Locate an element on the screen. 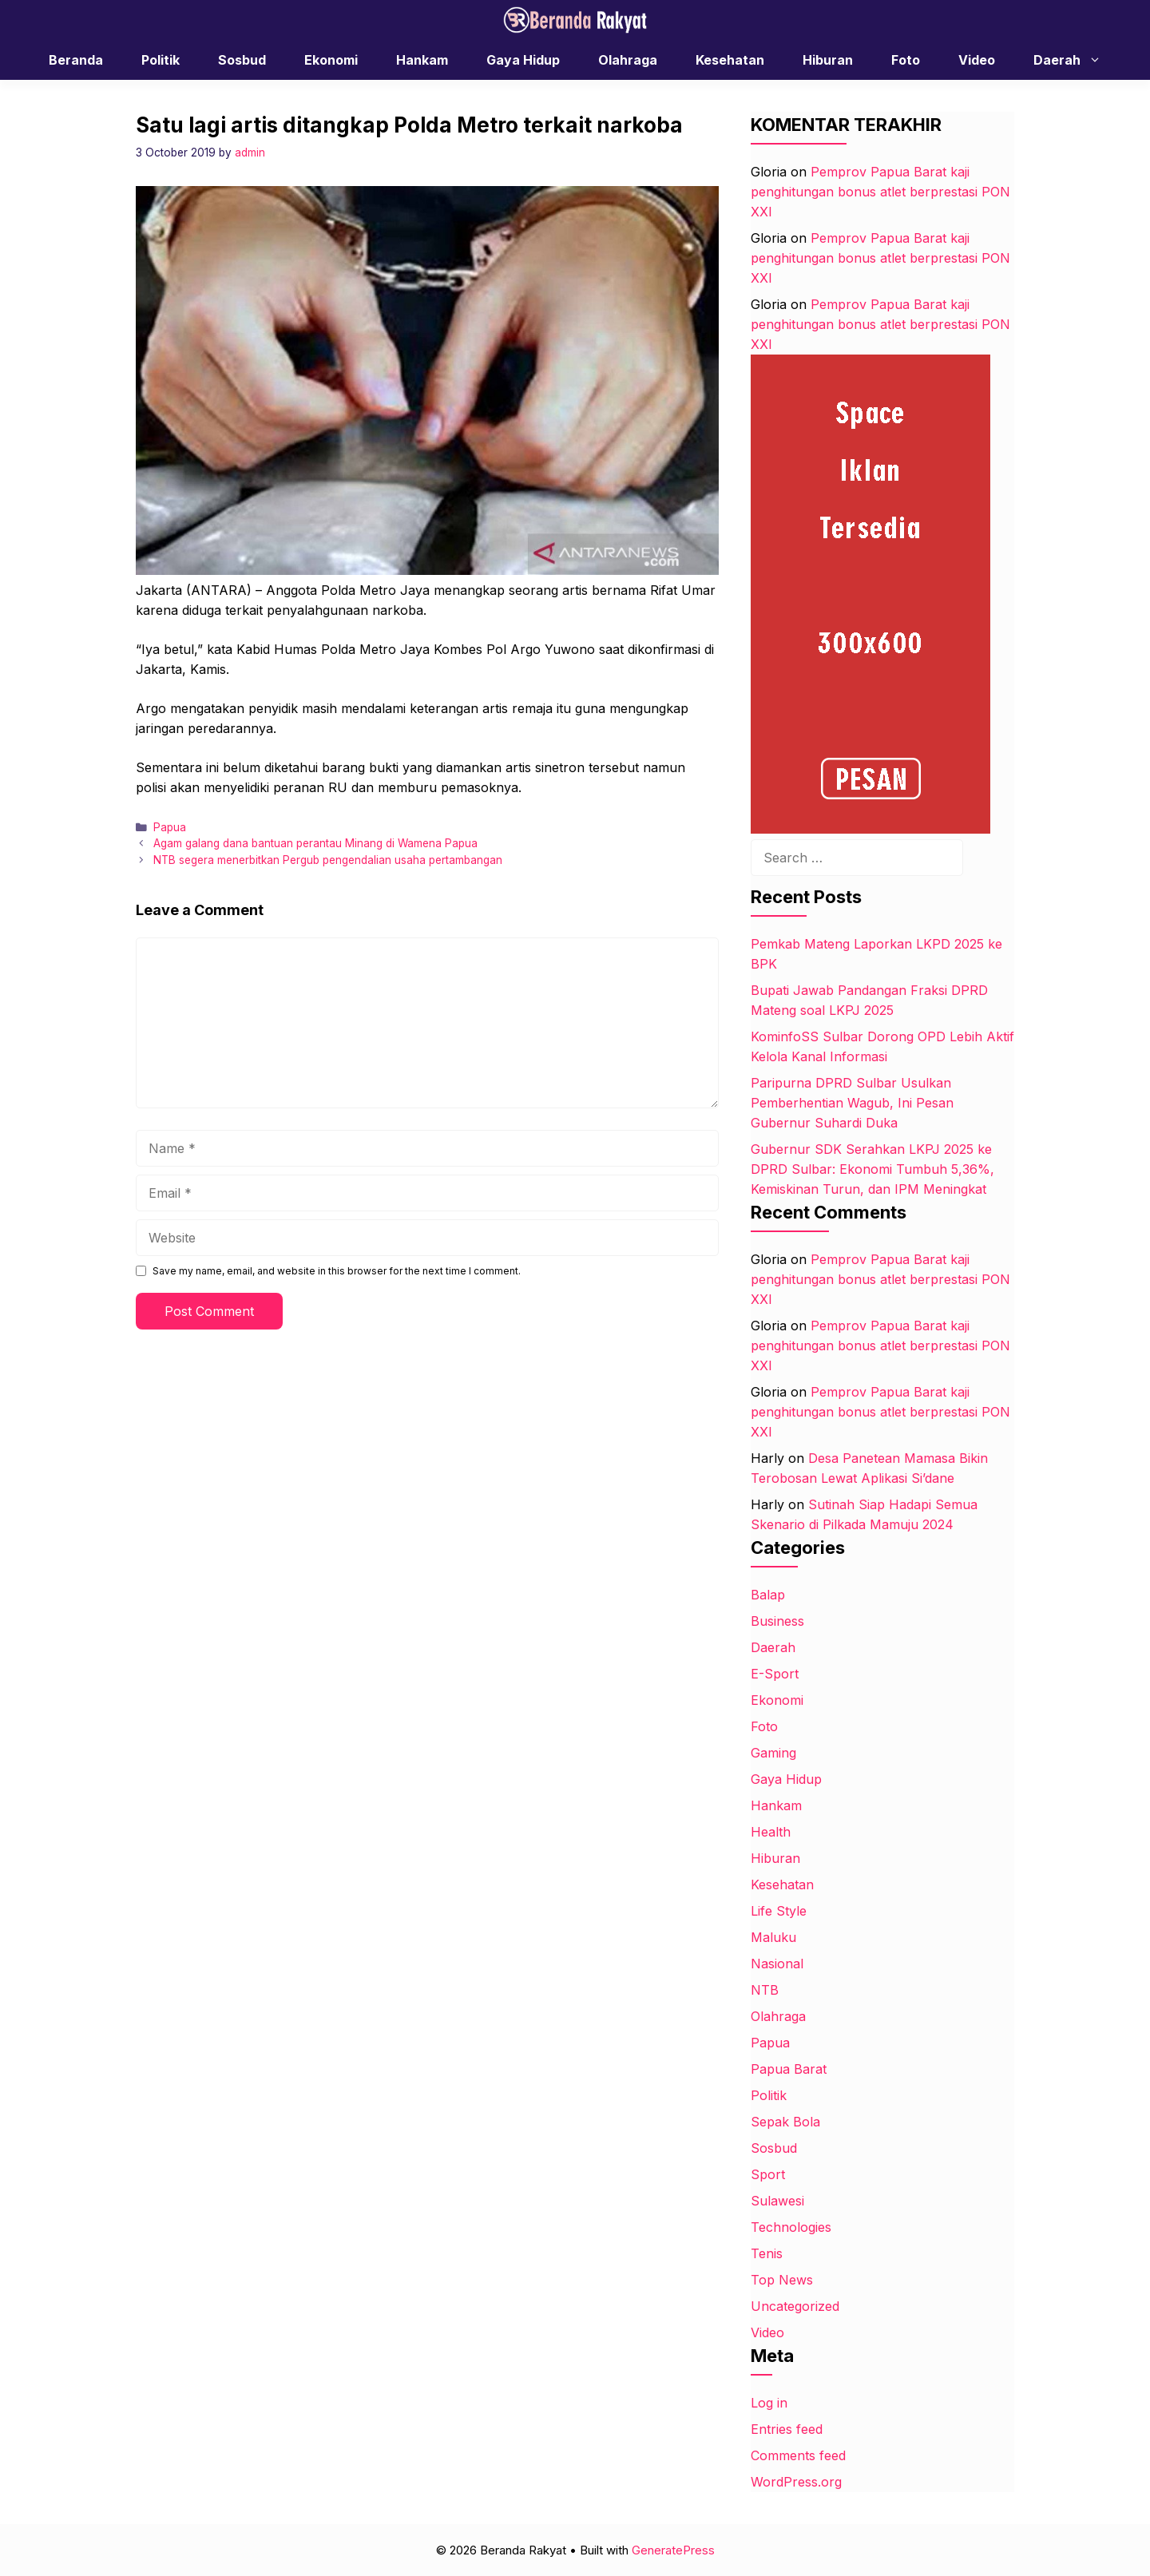  Ekonomi is located at coordinates (331, 60).